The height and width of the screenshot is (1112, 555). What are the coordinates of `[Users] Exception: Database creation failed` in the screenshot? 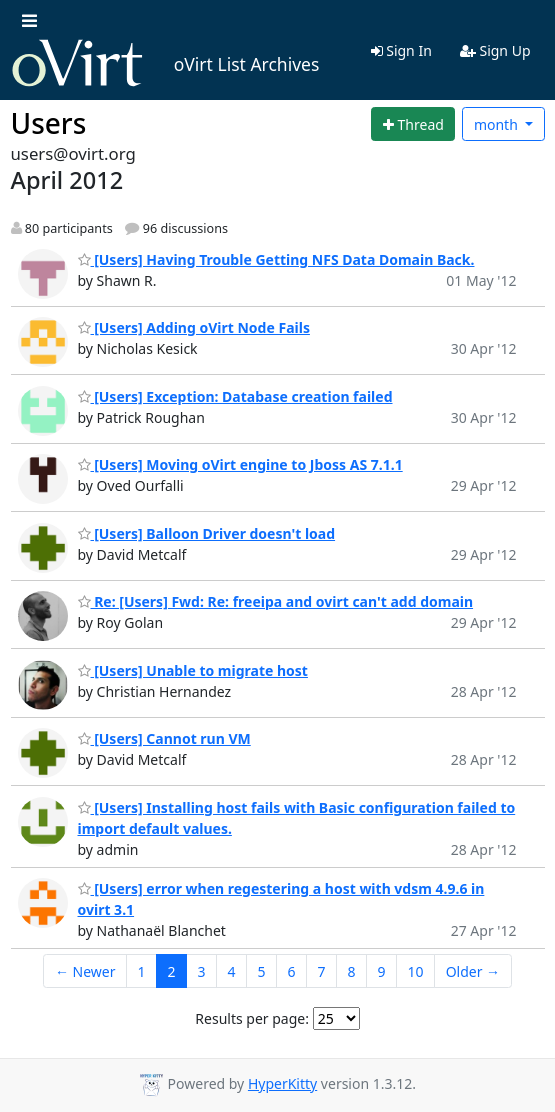 It's located at (235, 396).